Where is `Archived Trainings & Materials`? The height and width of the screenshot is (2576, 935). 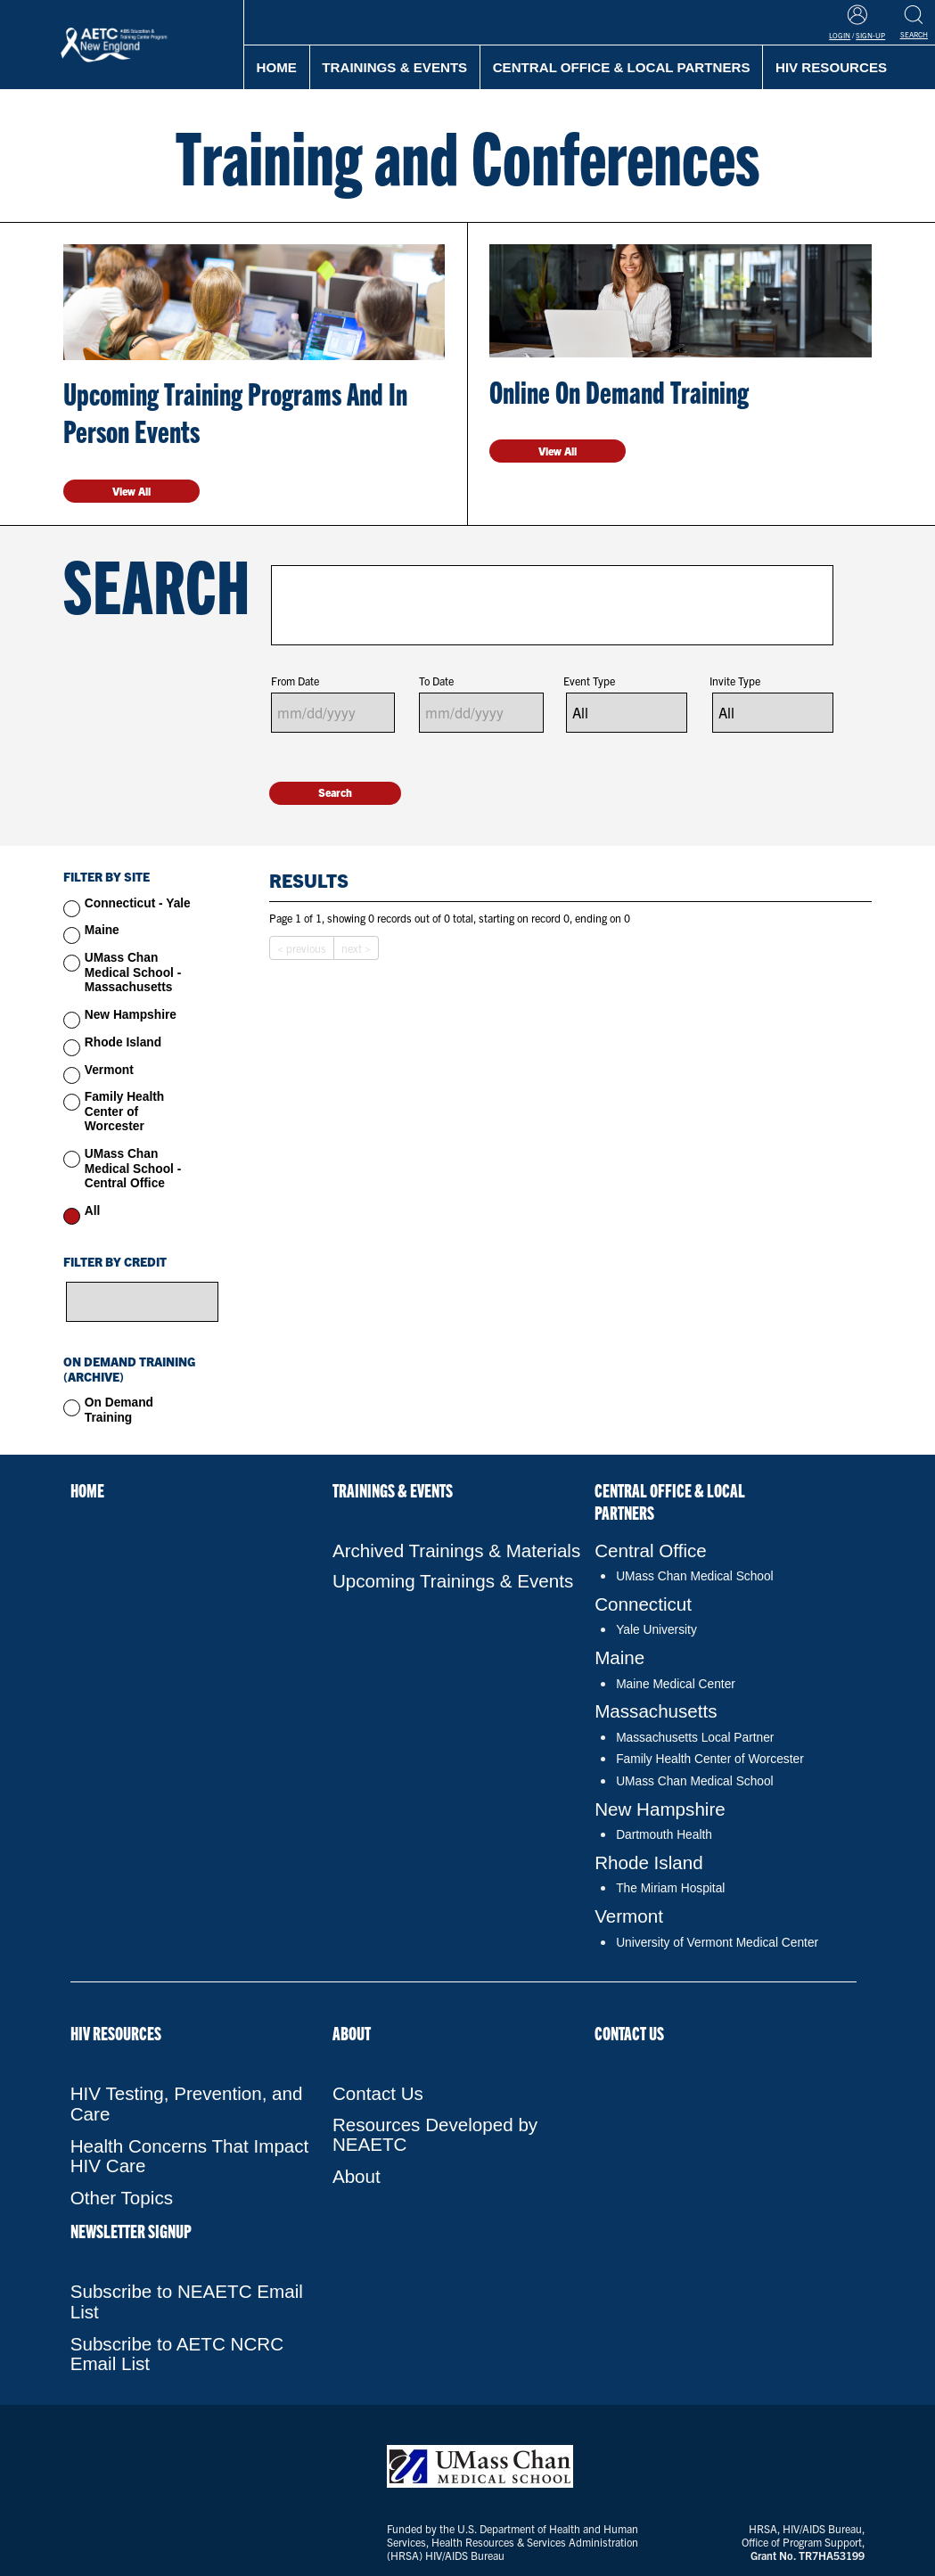 Archived Trainings & Materials is located at coordinates (456, 1550).